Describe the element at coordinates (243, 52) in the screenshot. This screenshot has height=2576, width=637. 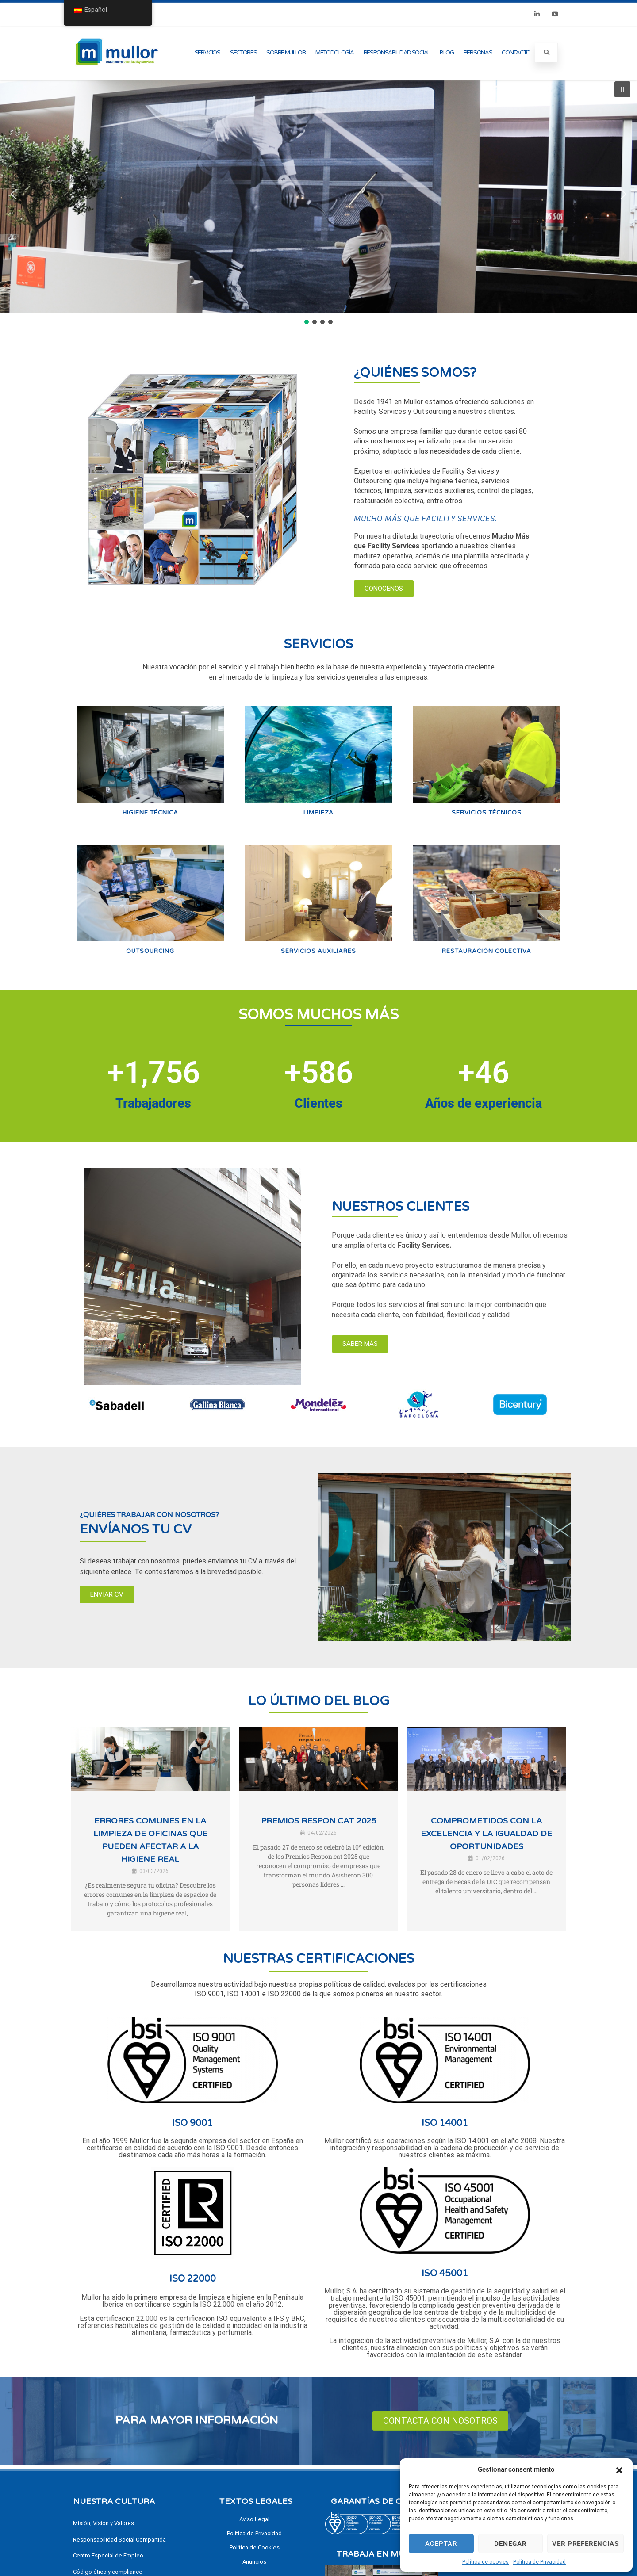
I see `Sectores` at that location.